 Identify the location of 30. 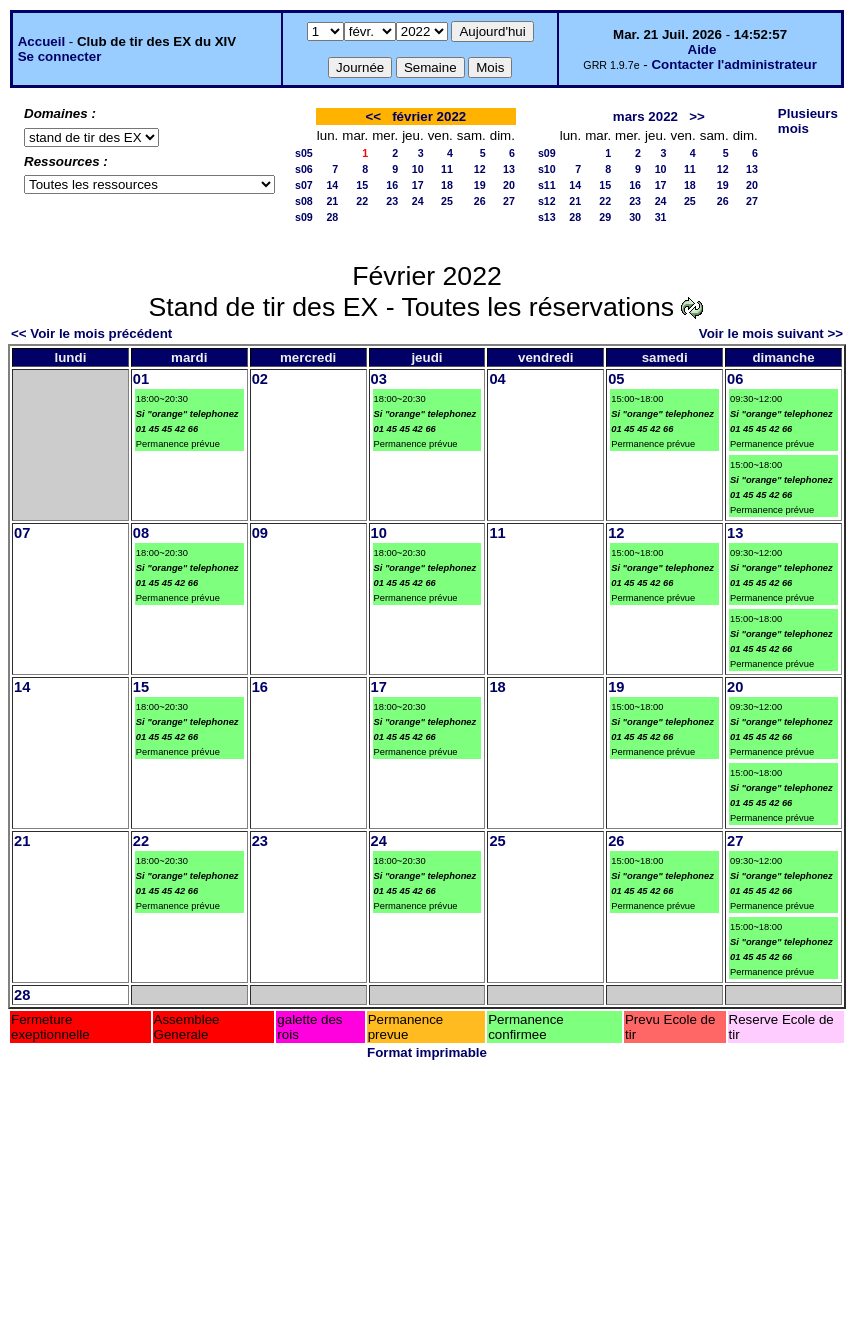
(635, 217).